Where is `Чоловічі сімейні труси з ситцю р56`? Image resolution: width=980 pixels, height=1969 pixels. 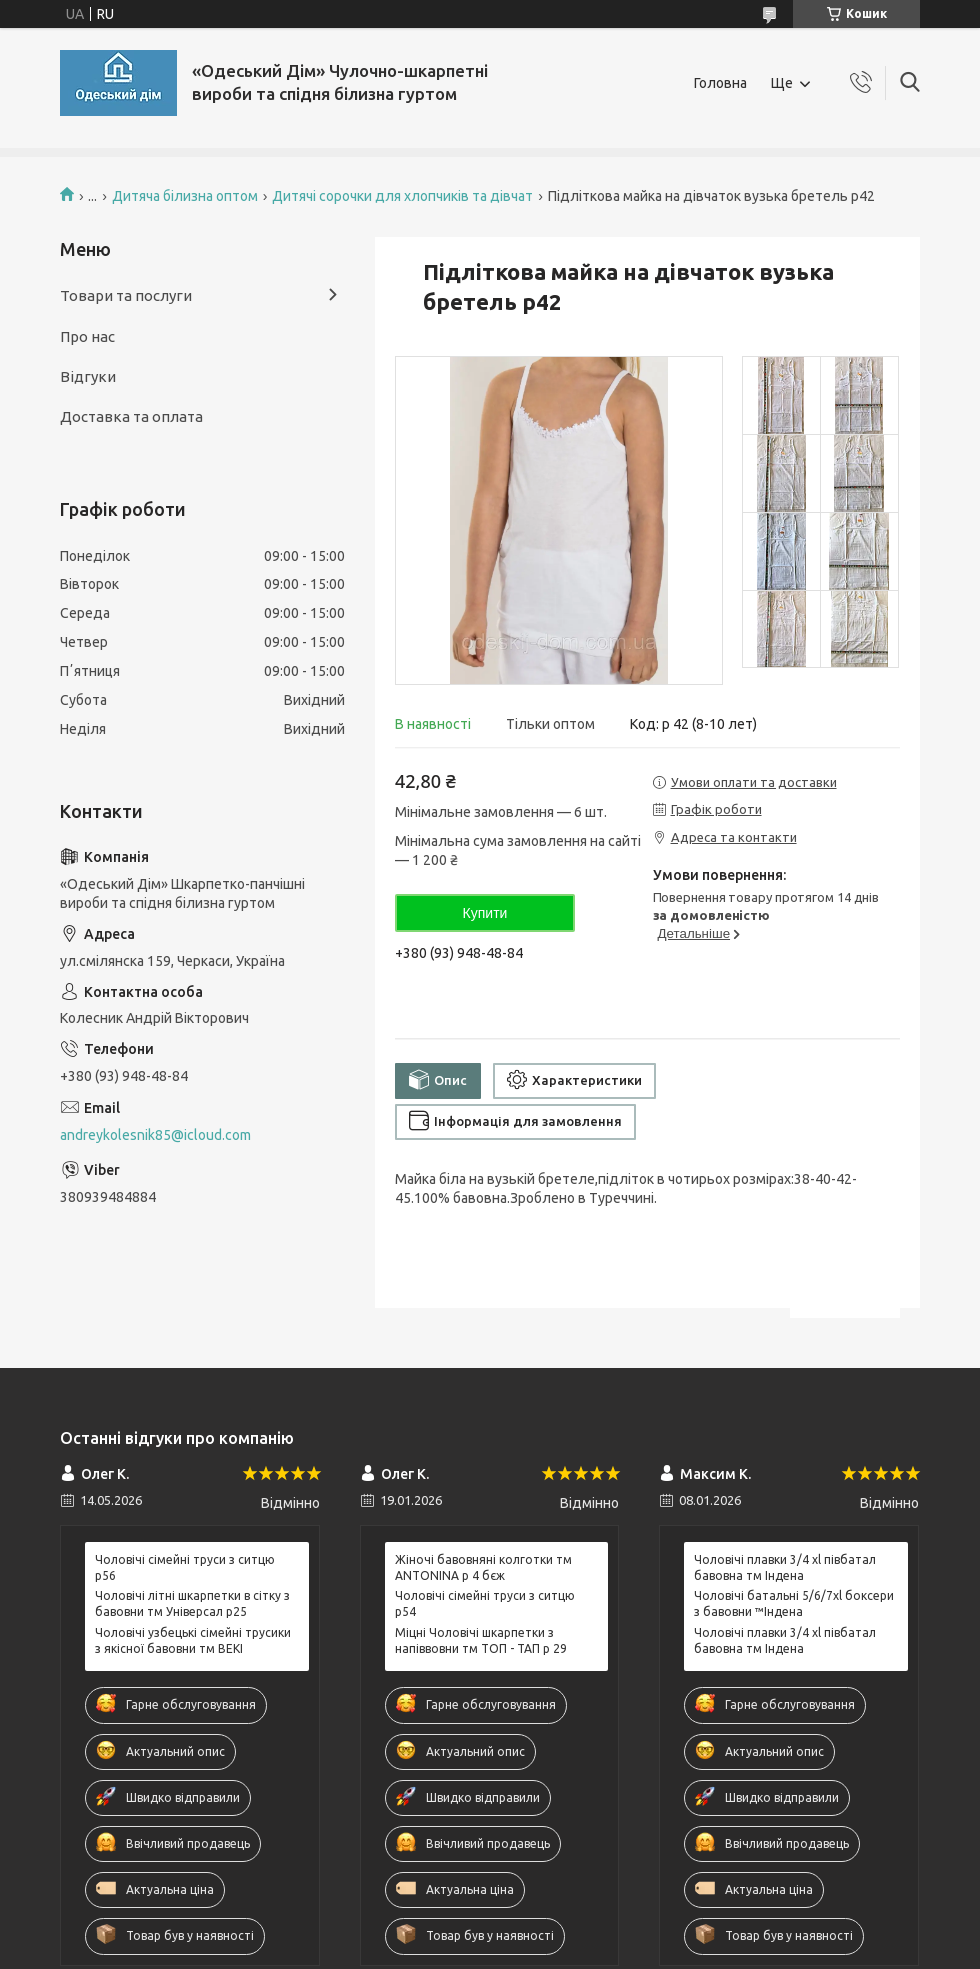 Чоловічі сімейні труси з ситцю р56 is located at coordinates (185, 1567).